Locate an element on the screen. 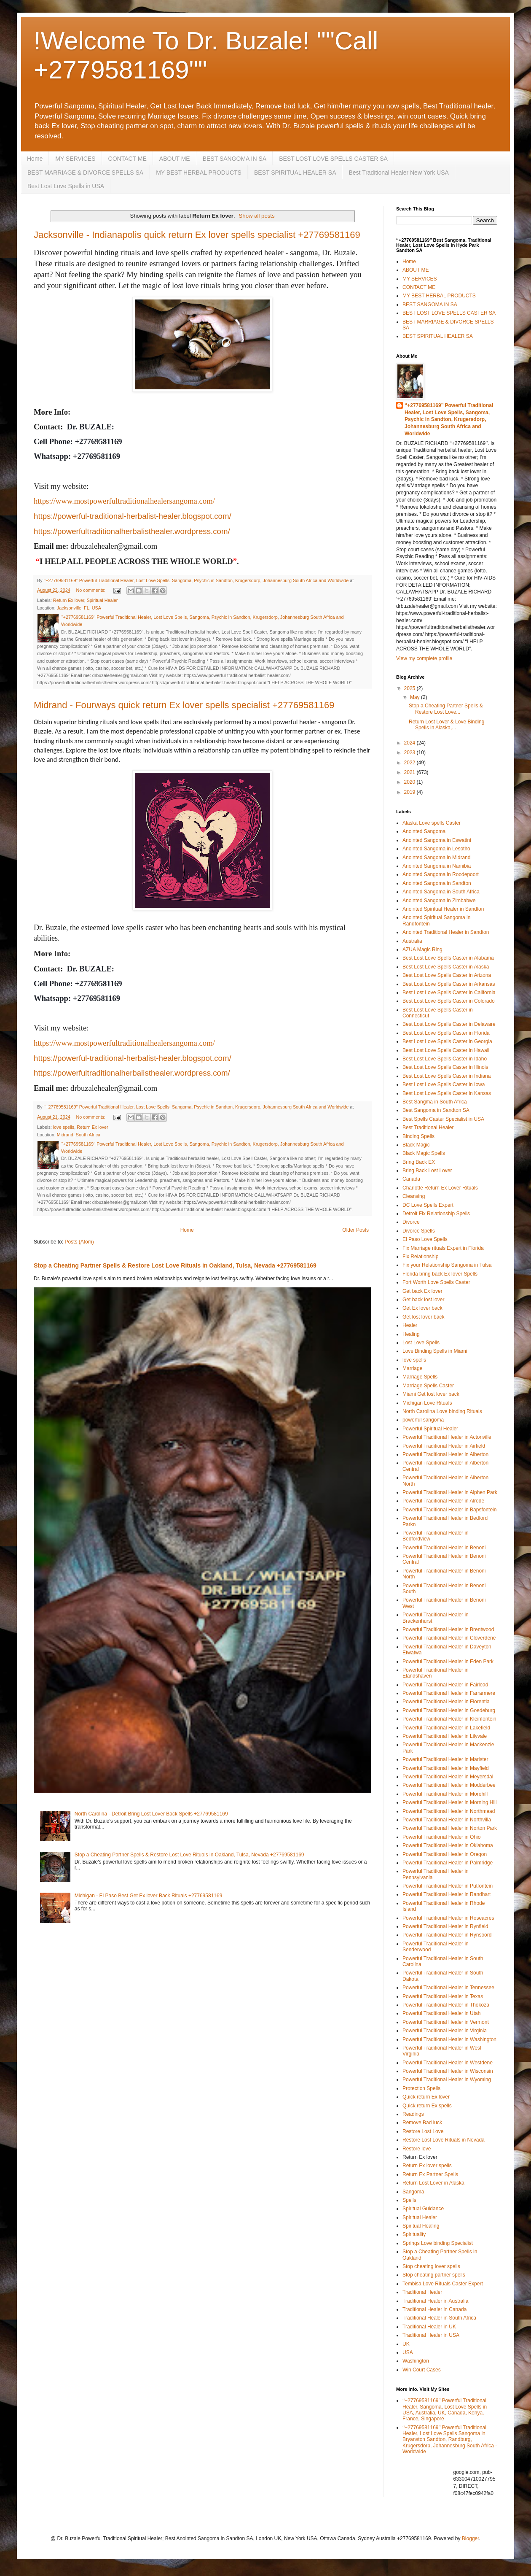 The width and height of the screenshot is (531, 2576). Readings is located at coordinates (413, 2114).